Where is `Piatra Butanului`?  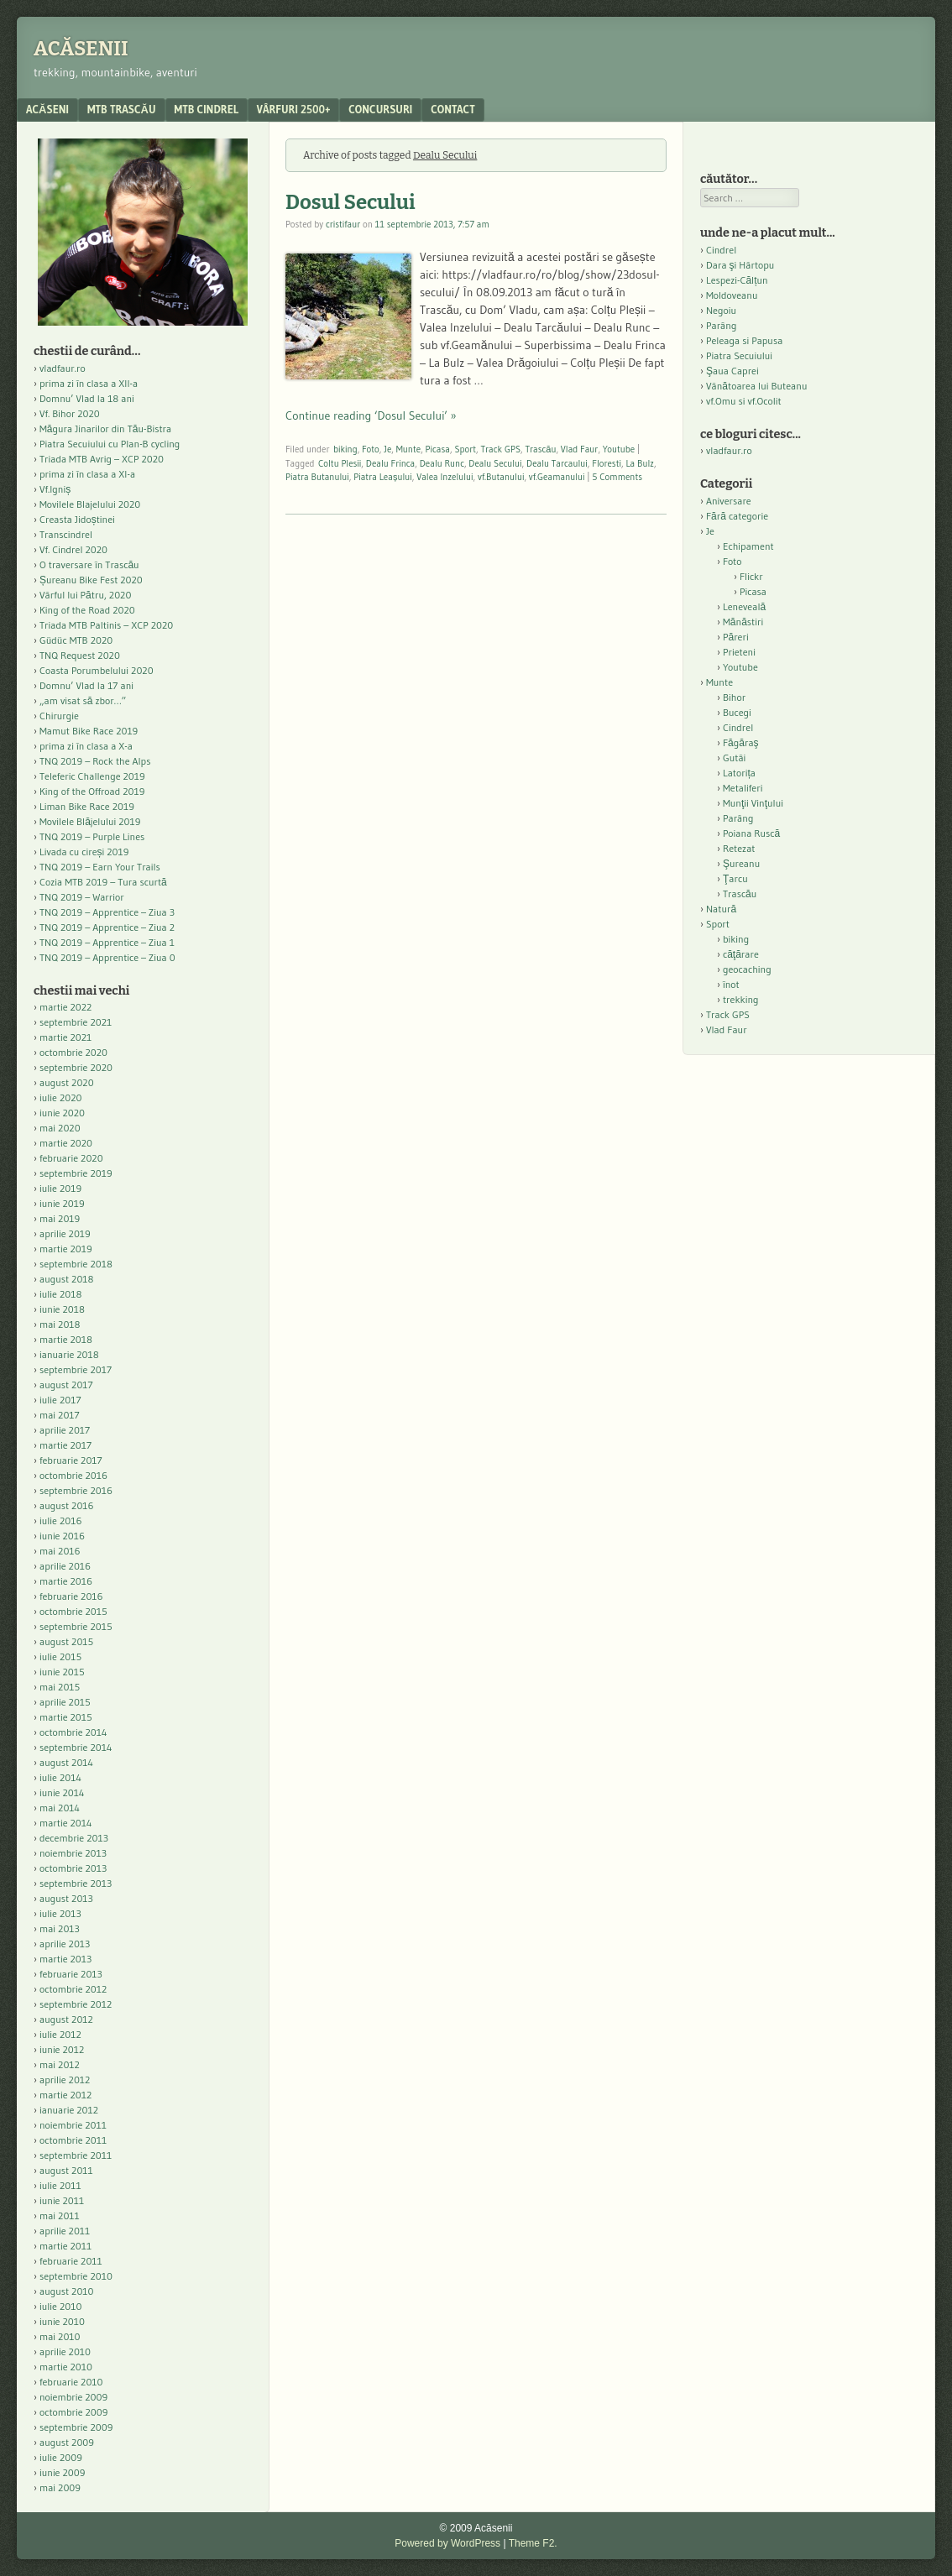
Piatra Butanului is located at coordinates (317, 477).